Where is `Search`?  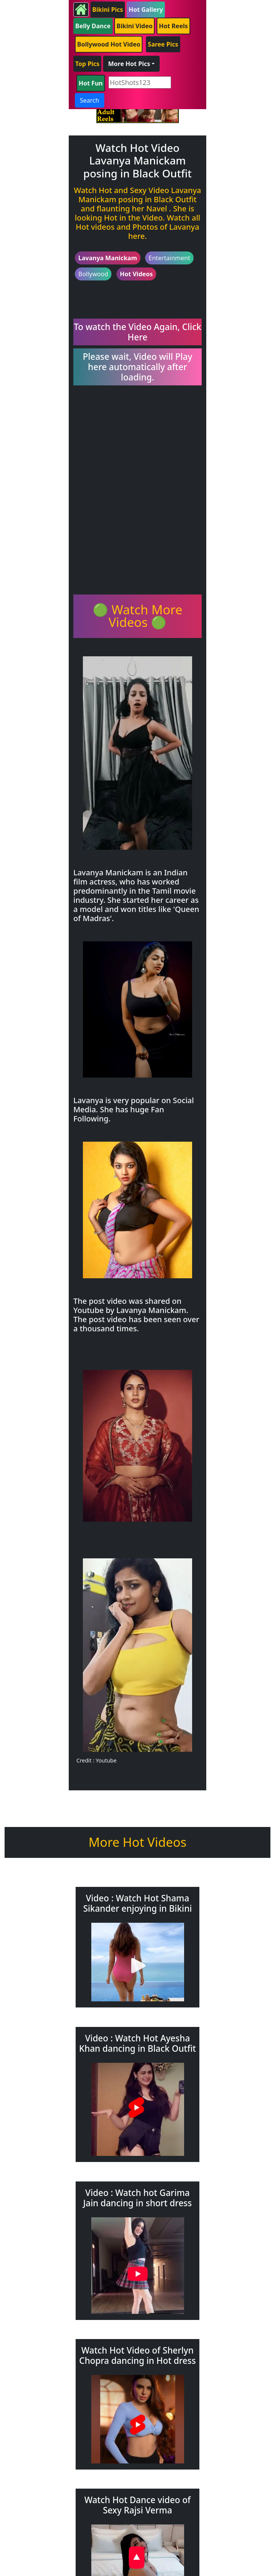
Search is located at coordinates (89, 100).